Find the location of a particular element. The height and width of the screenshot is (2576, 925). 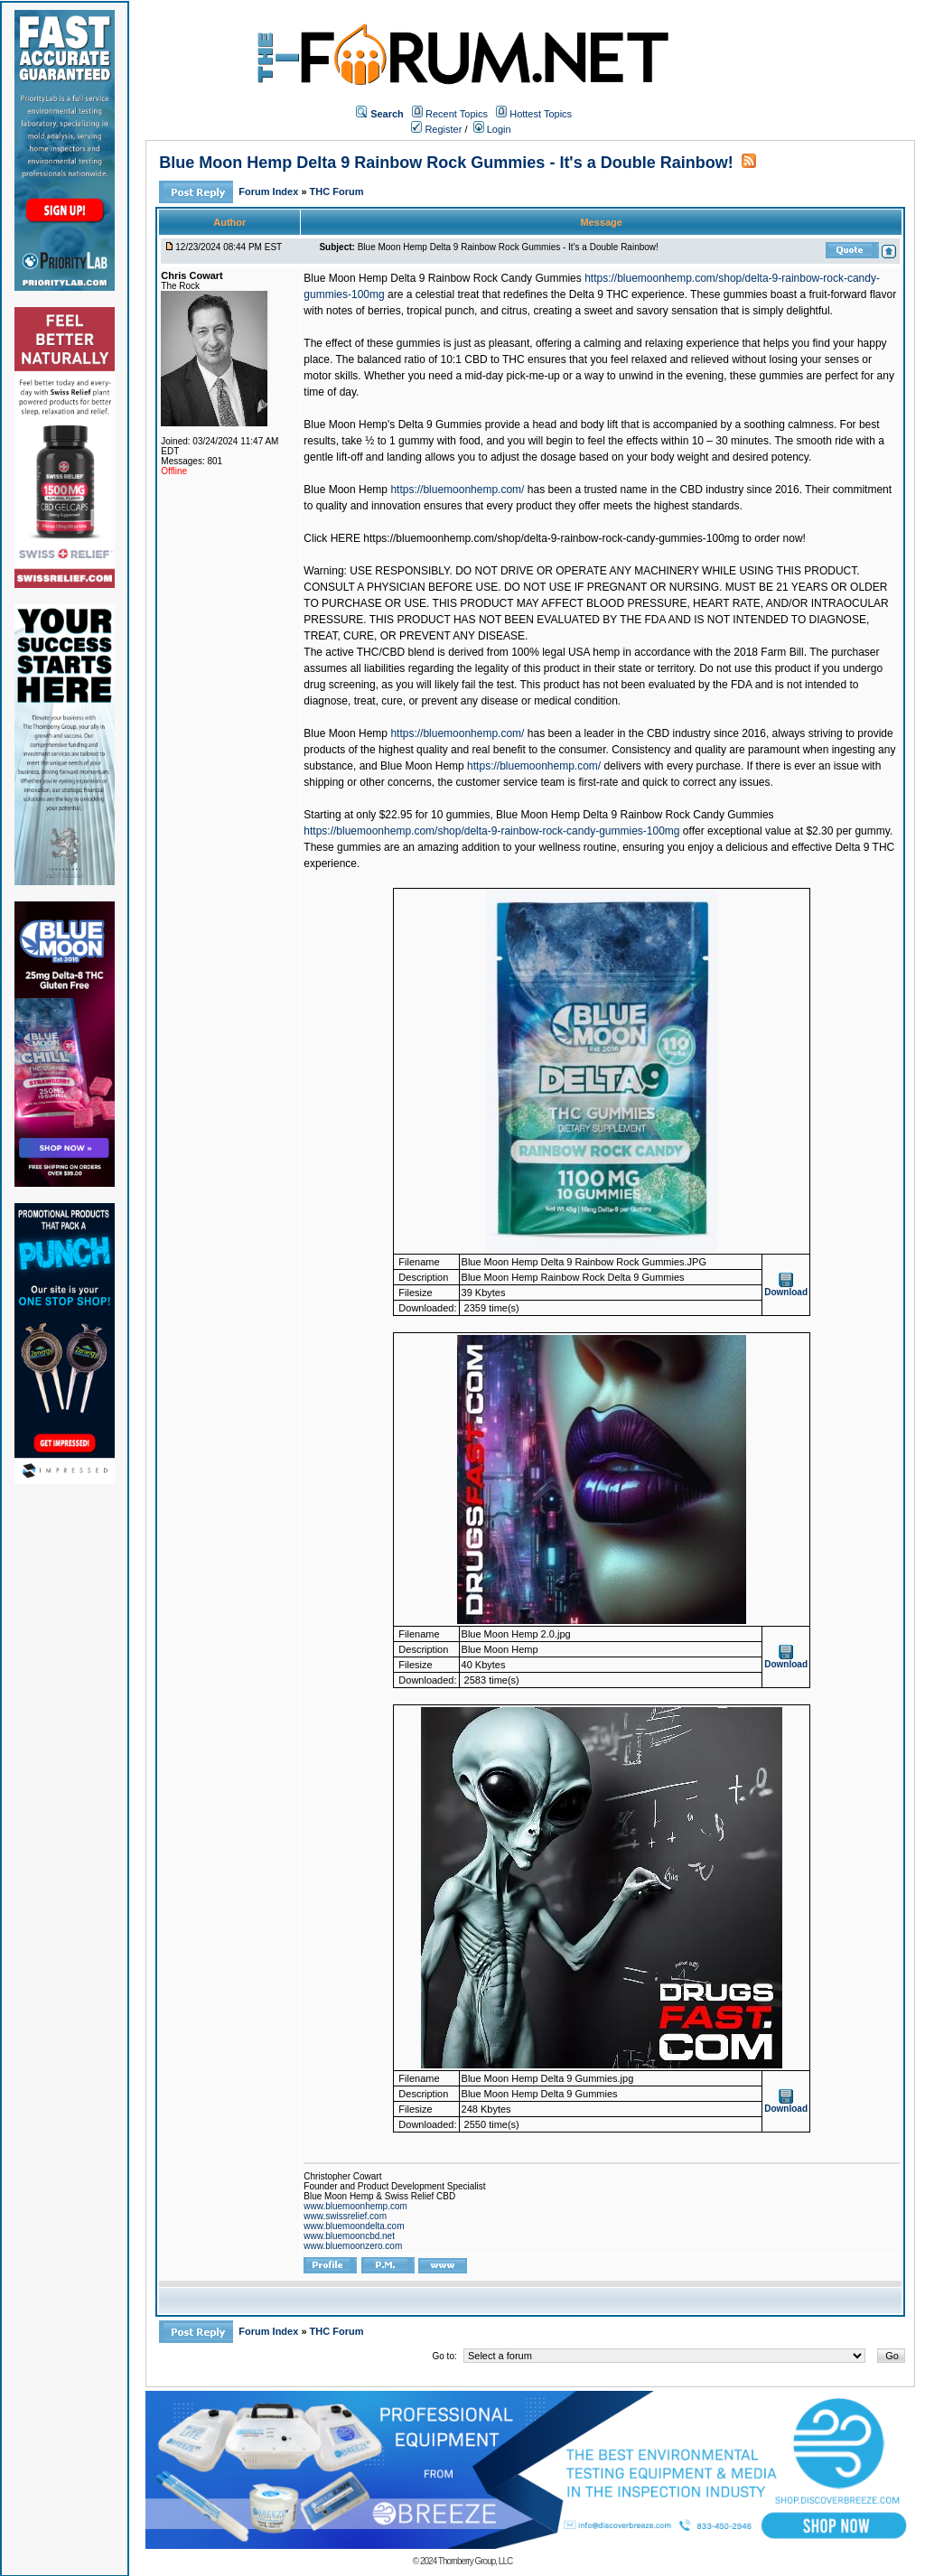

Hottest Topics is located at coordinates (540, 113).